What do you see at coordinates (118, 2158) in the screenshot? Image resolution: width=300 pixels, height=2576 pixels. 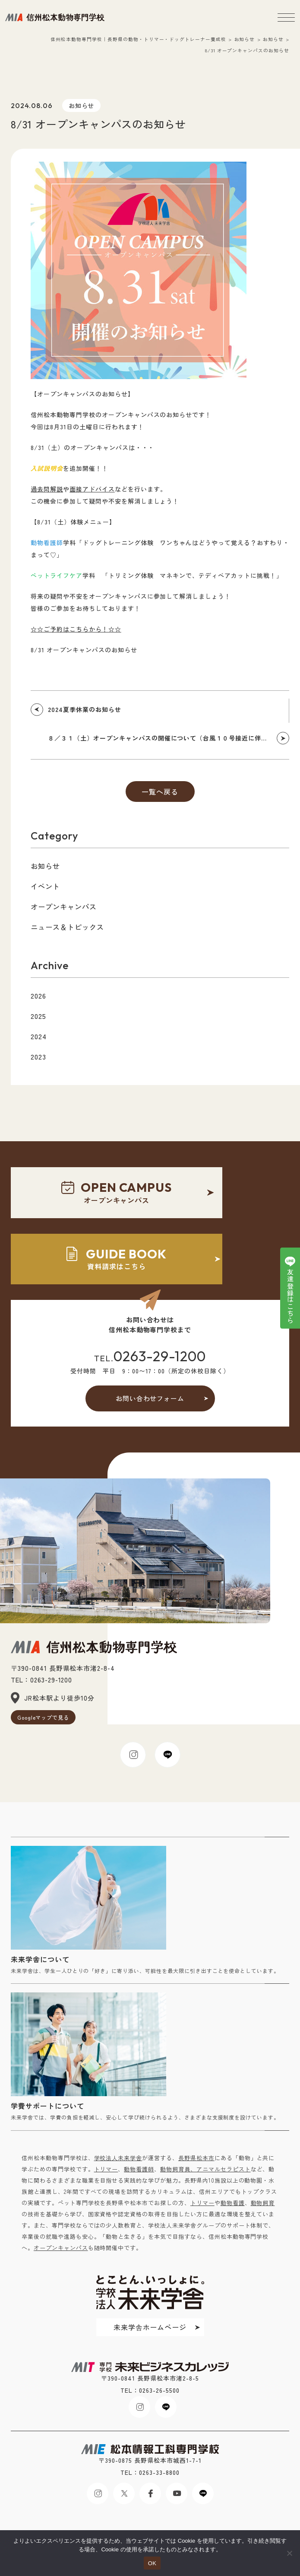 I see `学校法人未来学舎` at bounding box center [118, 2158].